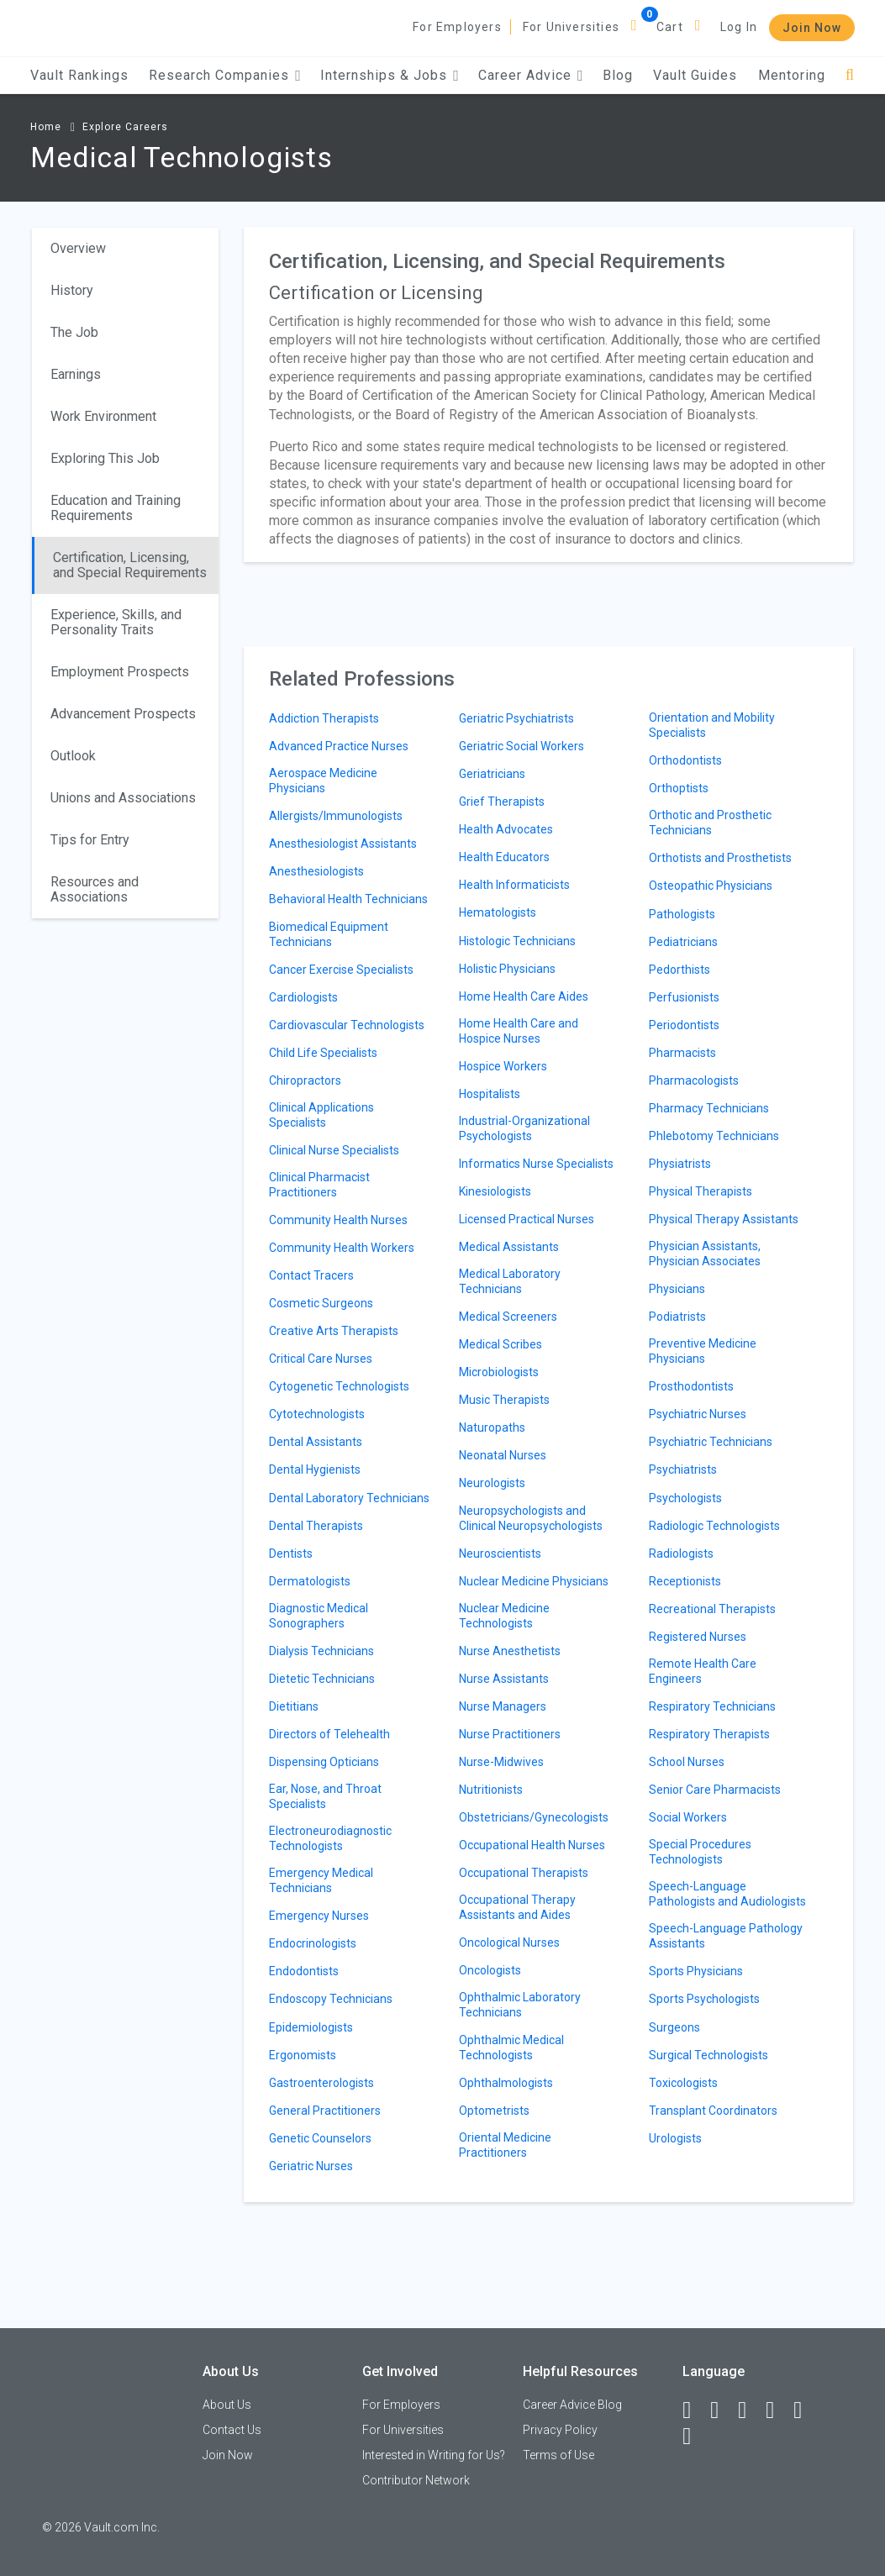 The height and width of the screenshot is (2576, 885). I want to click on Contributor Network, so click(416, 2480).